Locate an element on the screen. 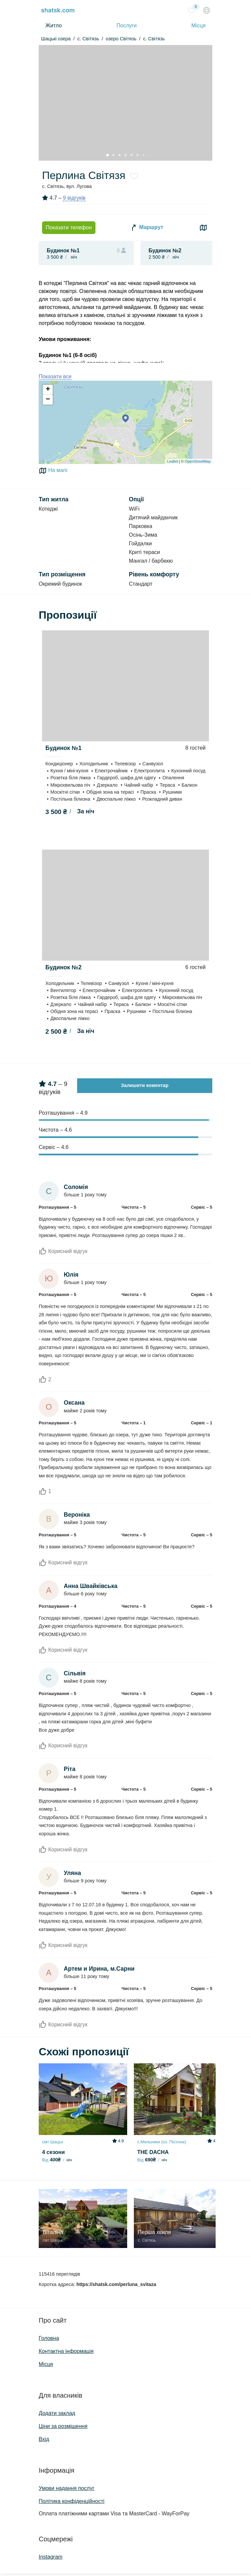 The height and width of the screenshot is (2576, 251). Політика конфіденційності is located at coordinates (71, 2501).